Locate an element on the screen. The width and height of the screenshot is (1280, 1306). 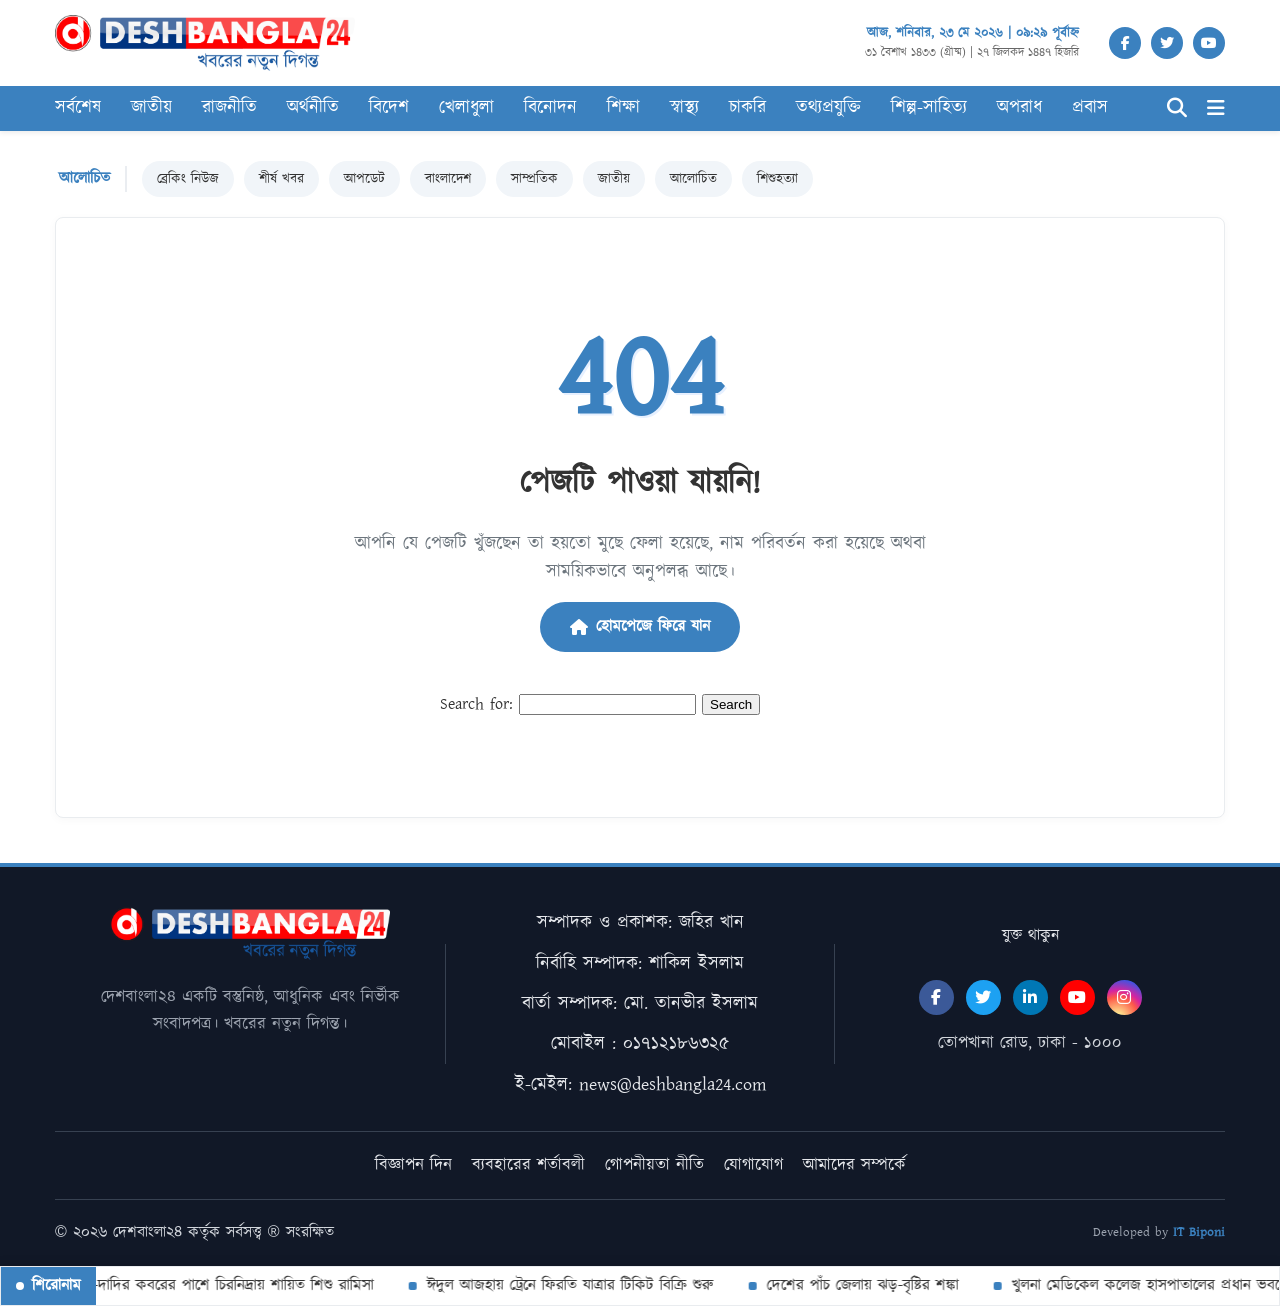
রাজনীতি is located at coordinates (229, 108).